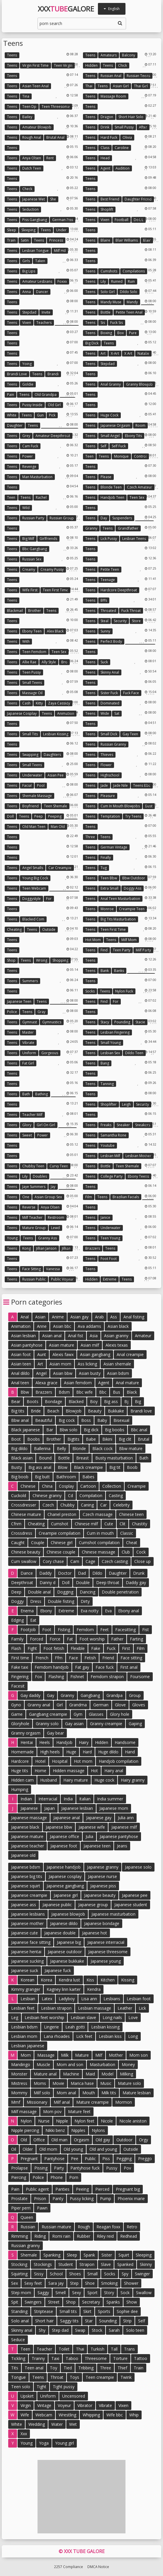 This screenshot has width=163, height=2576. What do you see at coordinates (24, 2111) in the screenshot?
I see `Milf massage` at bounding box center [24, 2111].